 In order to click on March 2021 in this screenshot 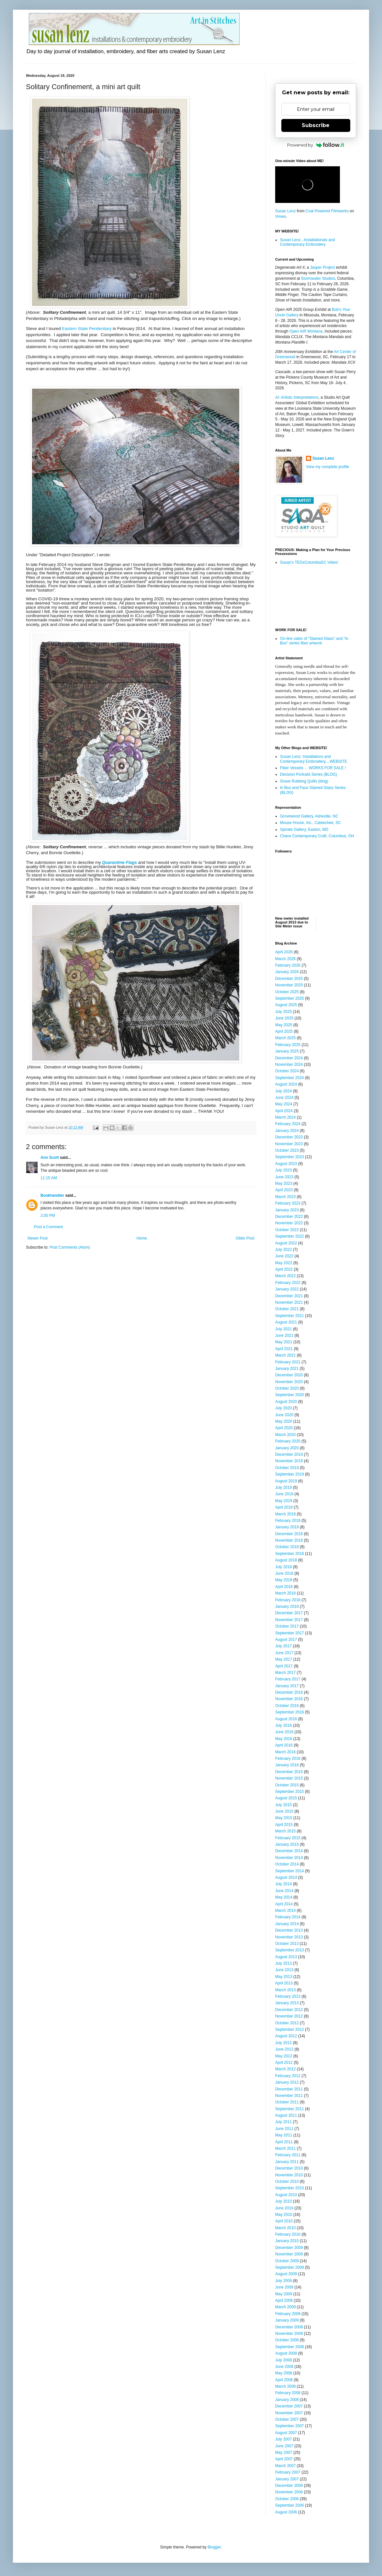, I will do `click(285, 1355)`.